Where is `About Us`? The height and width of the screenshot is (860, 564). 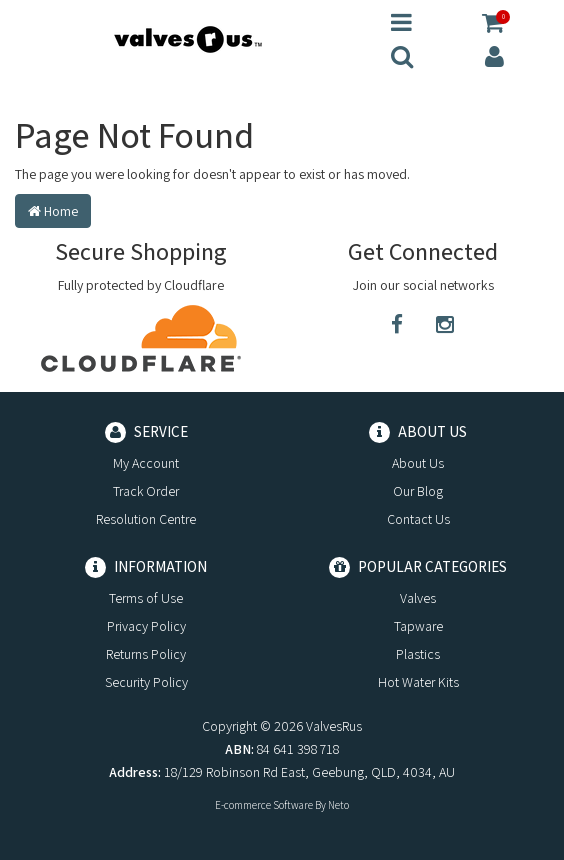
About Us is located at coordinates (418, 463).